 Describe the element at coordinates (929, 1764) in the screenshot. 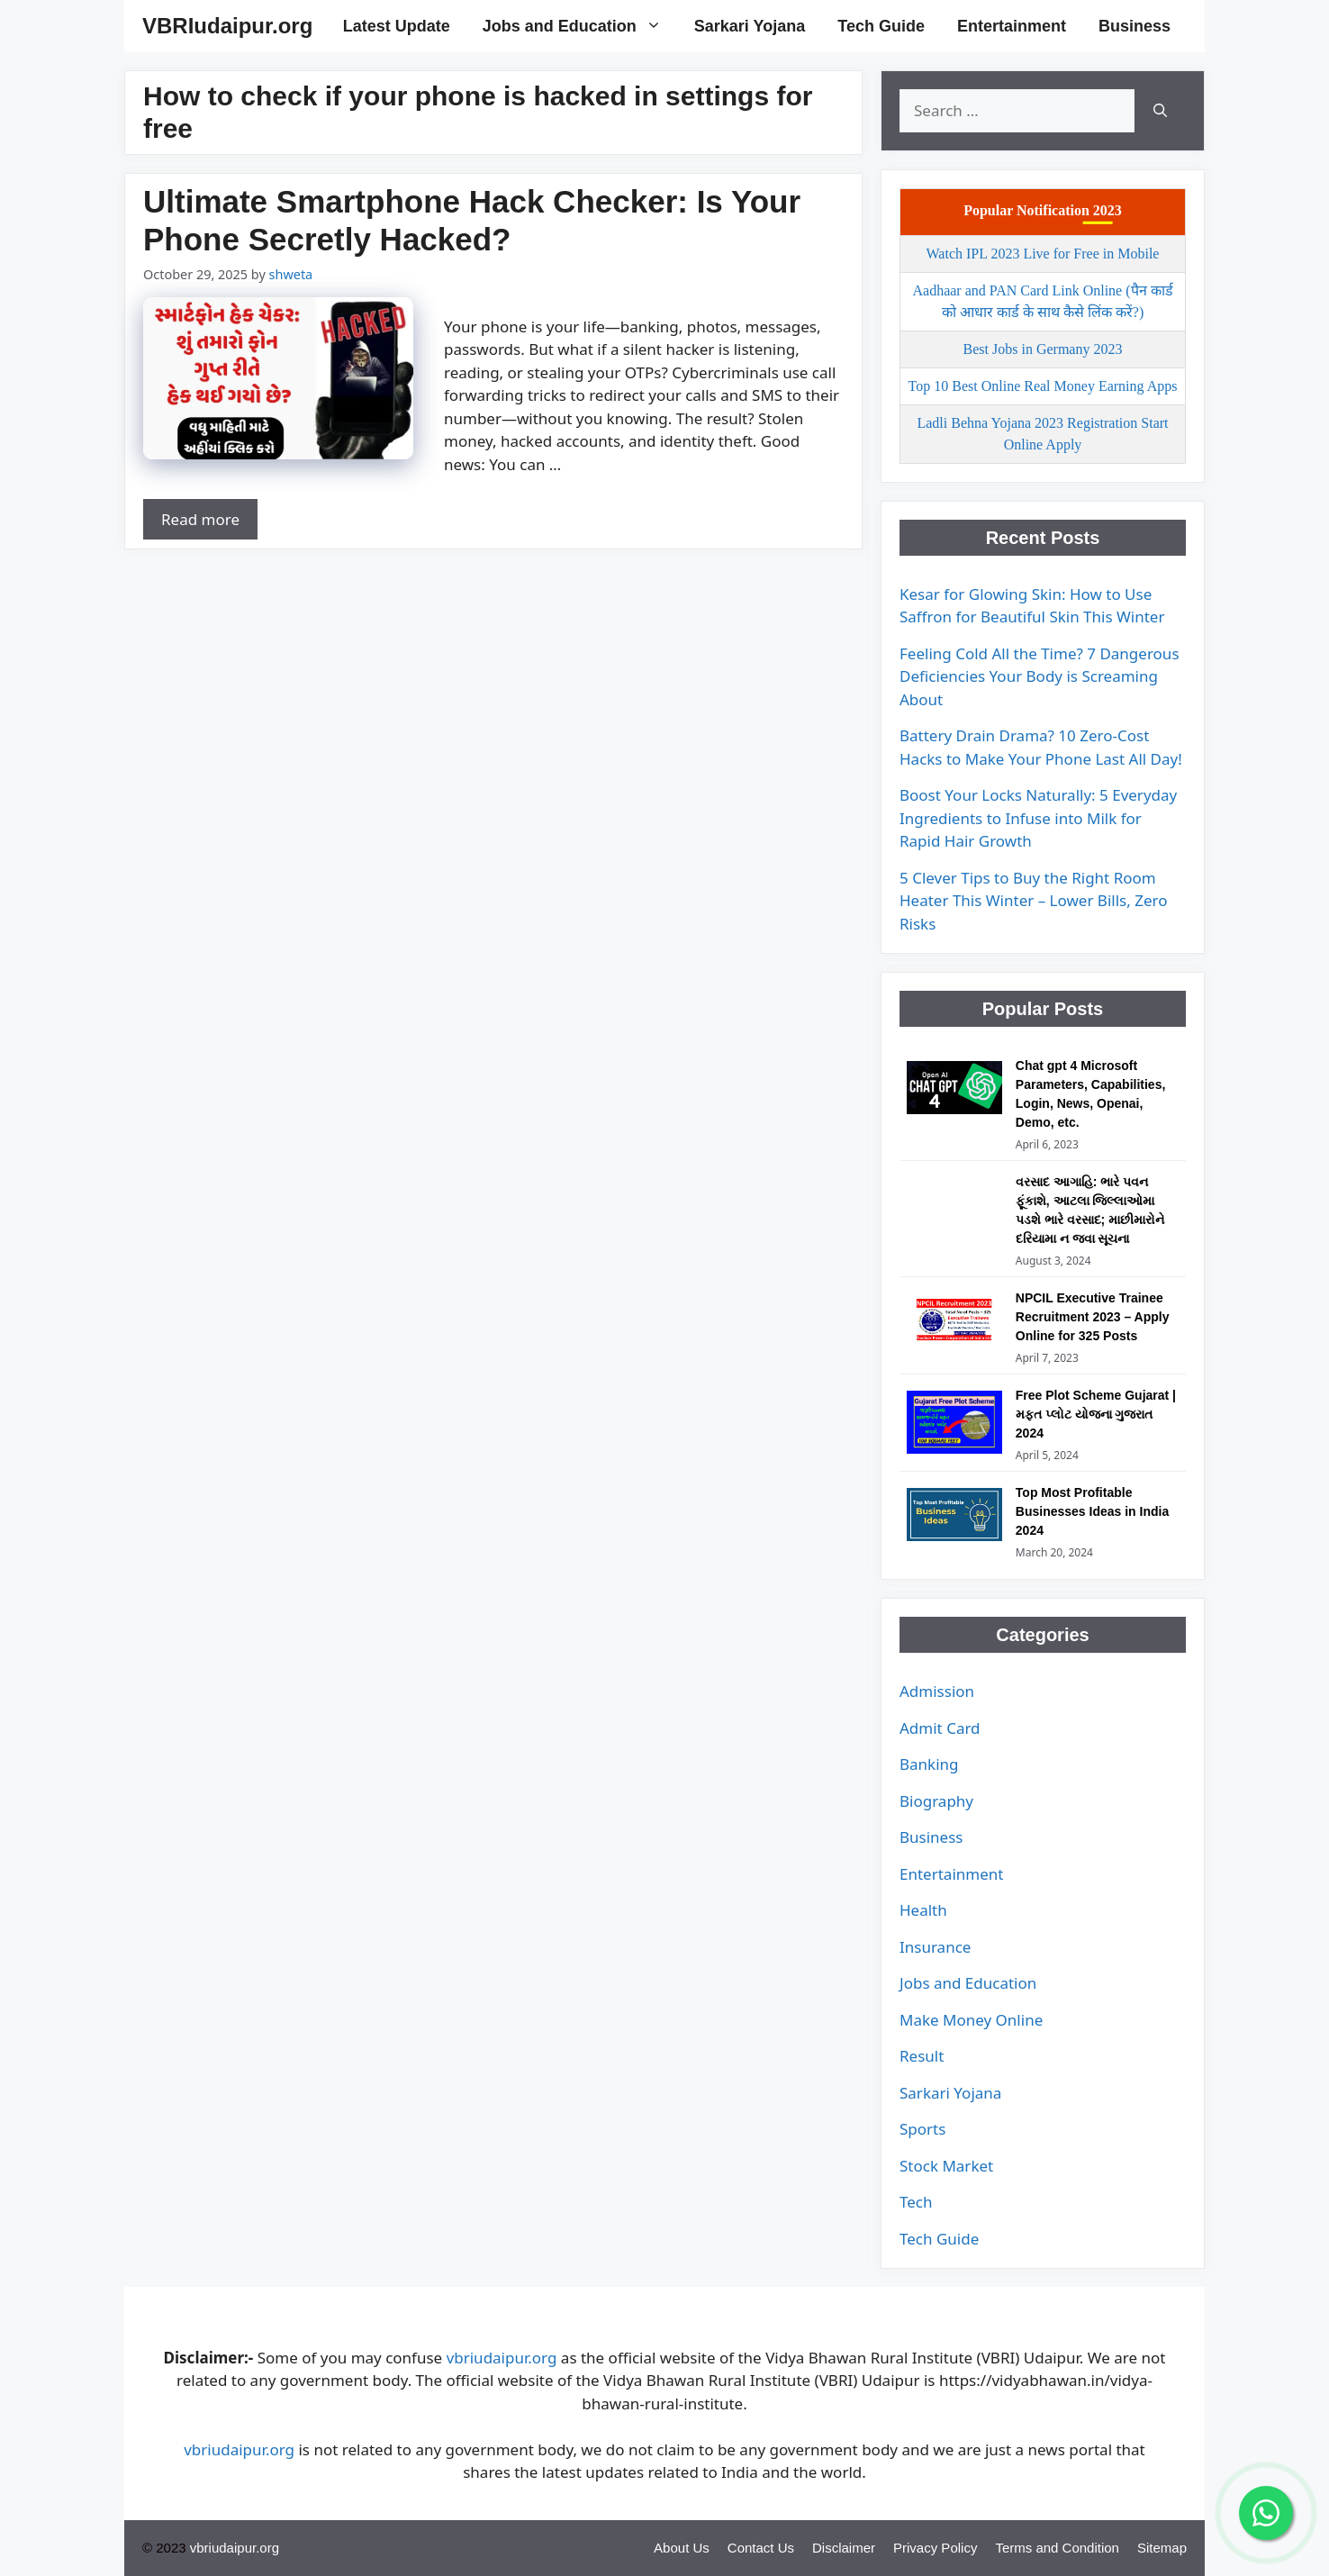

I see `Banking` at that location.